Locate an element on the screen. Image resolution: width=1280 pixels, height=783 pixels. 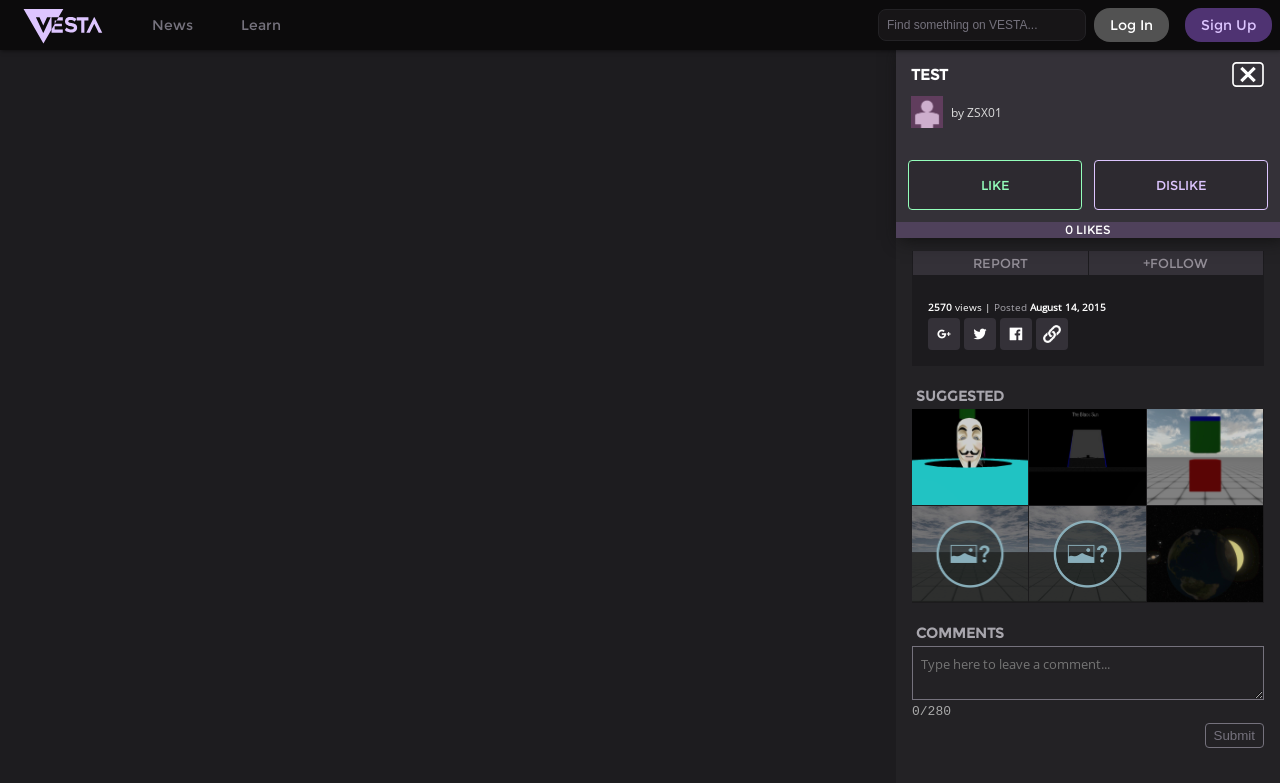
Report is located at coordinates (1000, 263).